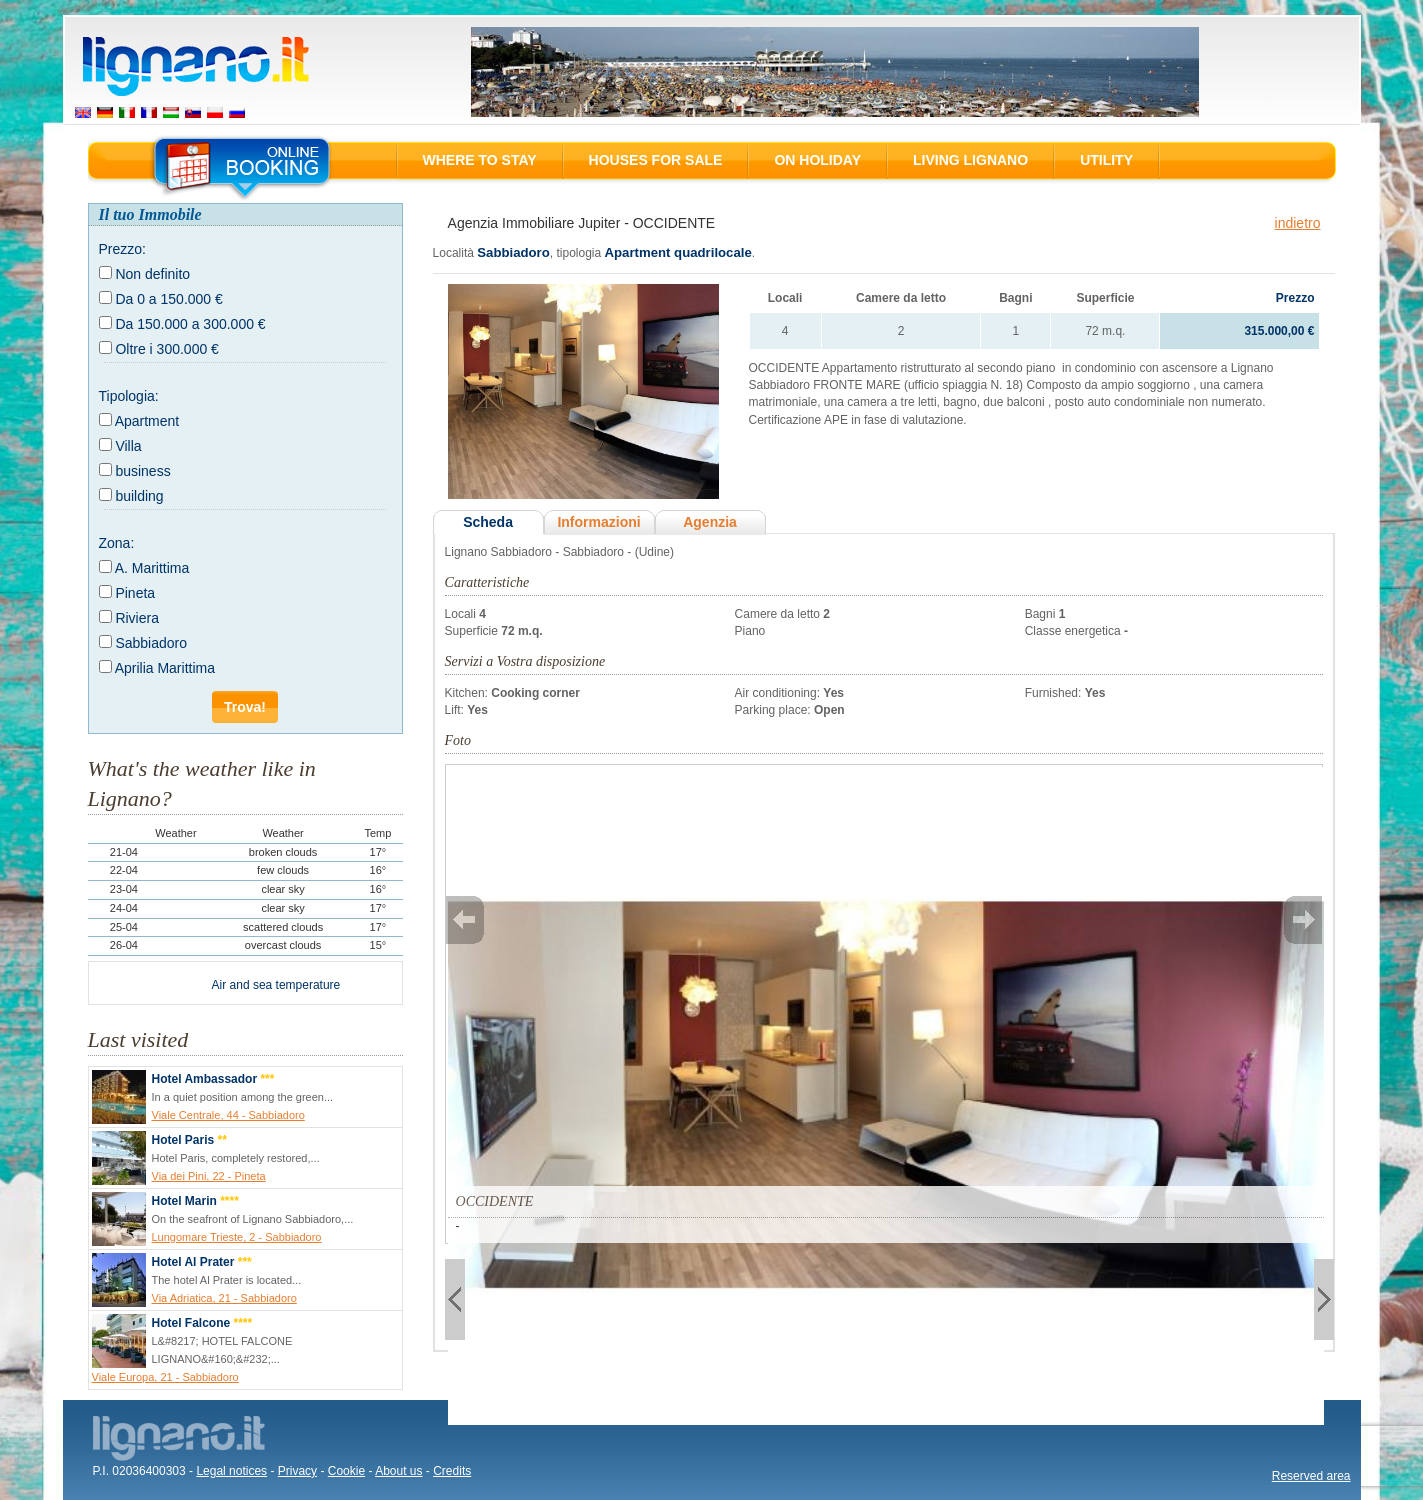  I want to click on About us, so click(398, 1471).